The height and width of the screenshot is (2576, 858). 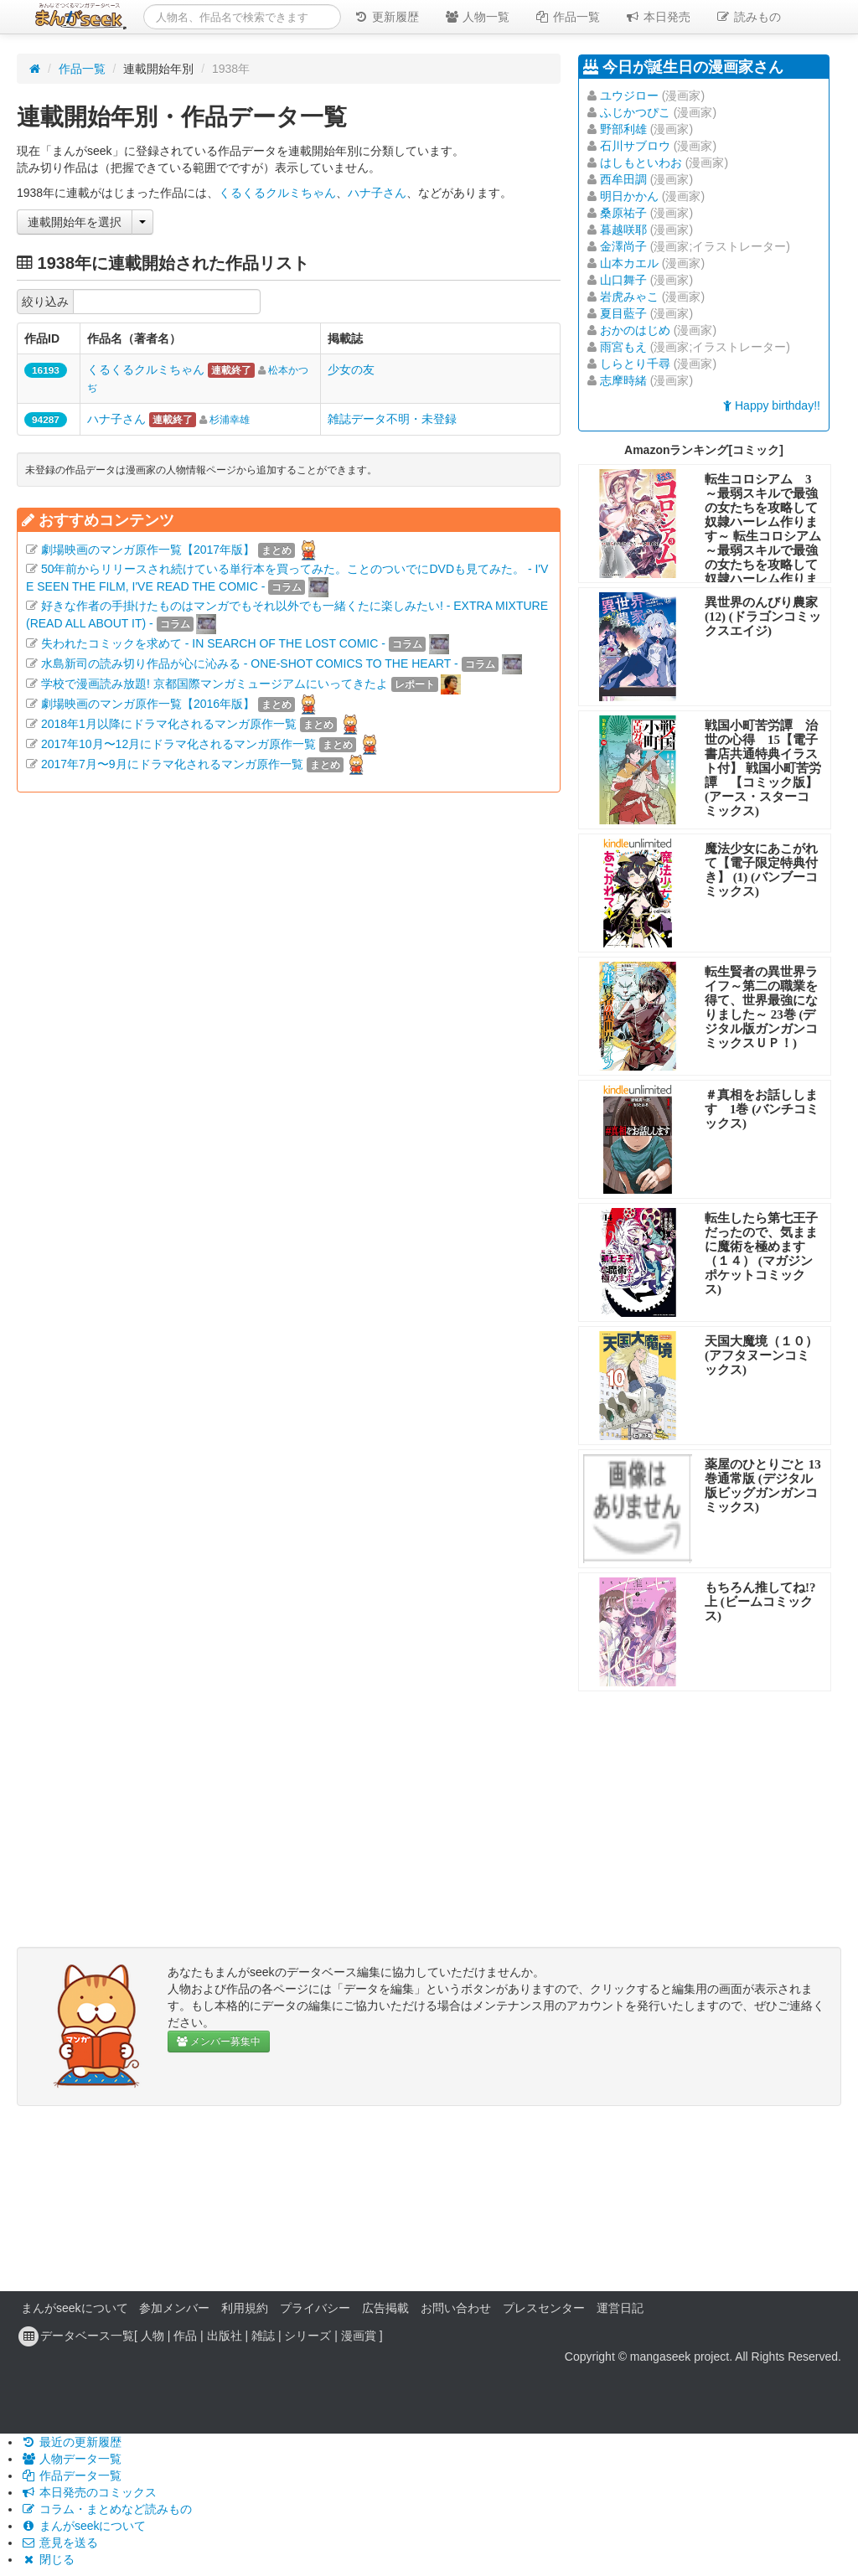 What do you see at coordinates (623, 129) in the screenshot?
I see `野部利雄` at bounding box center [623, 129].